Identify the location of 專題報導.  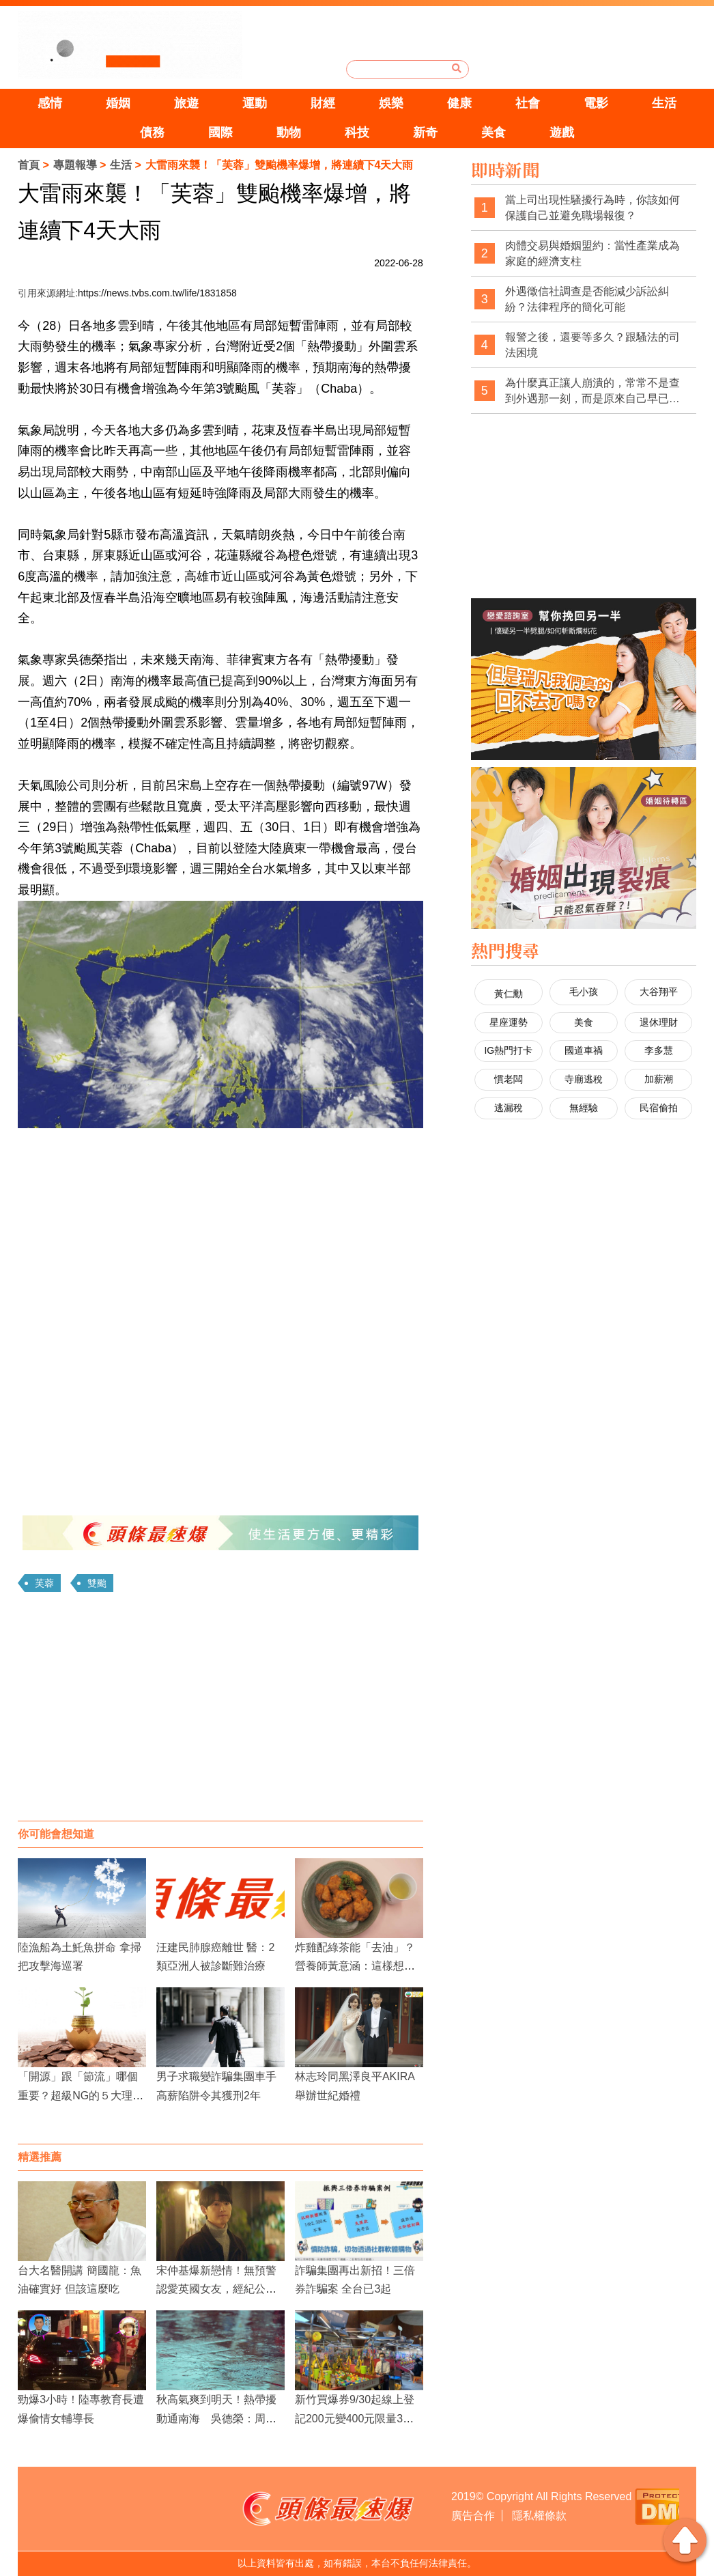
(75, 165).